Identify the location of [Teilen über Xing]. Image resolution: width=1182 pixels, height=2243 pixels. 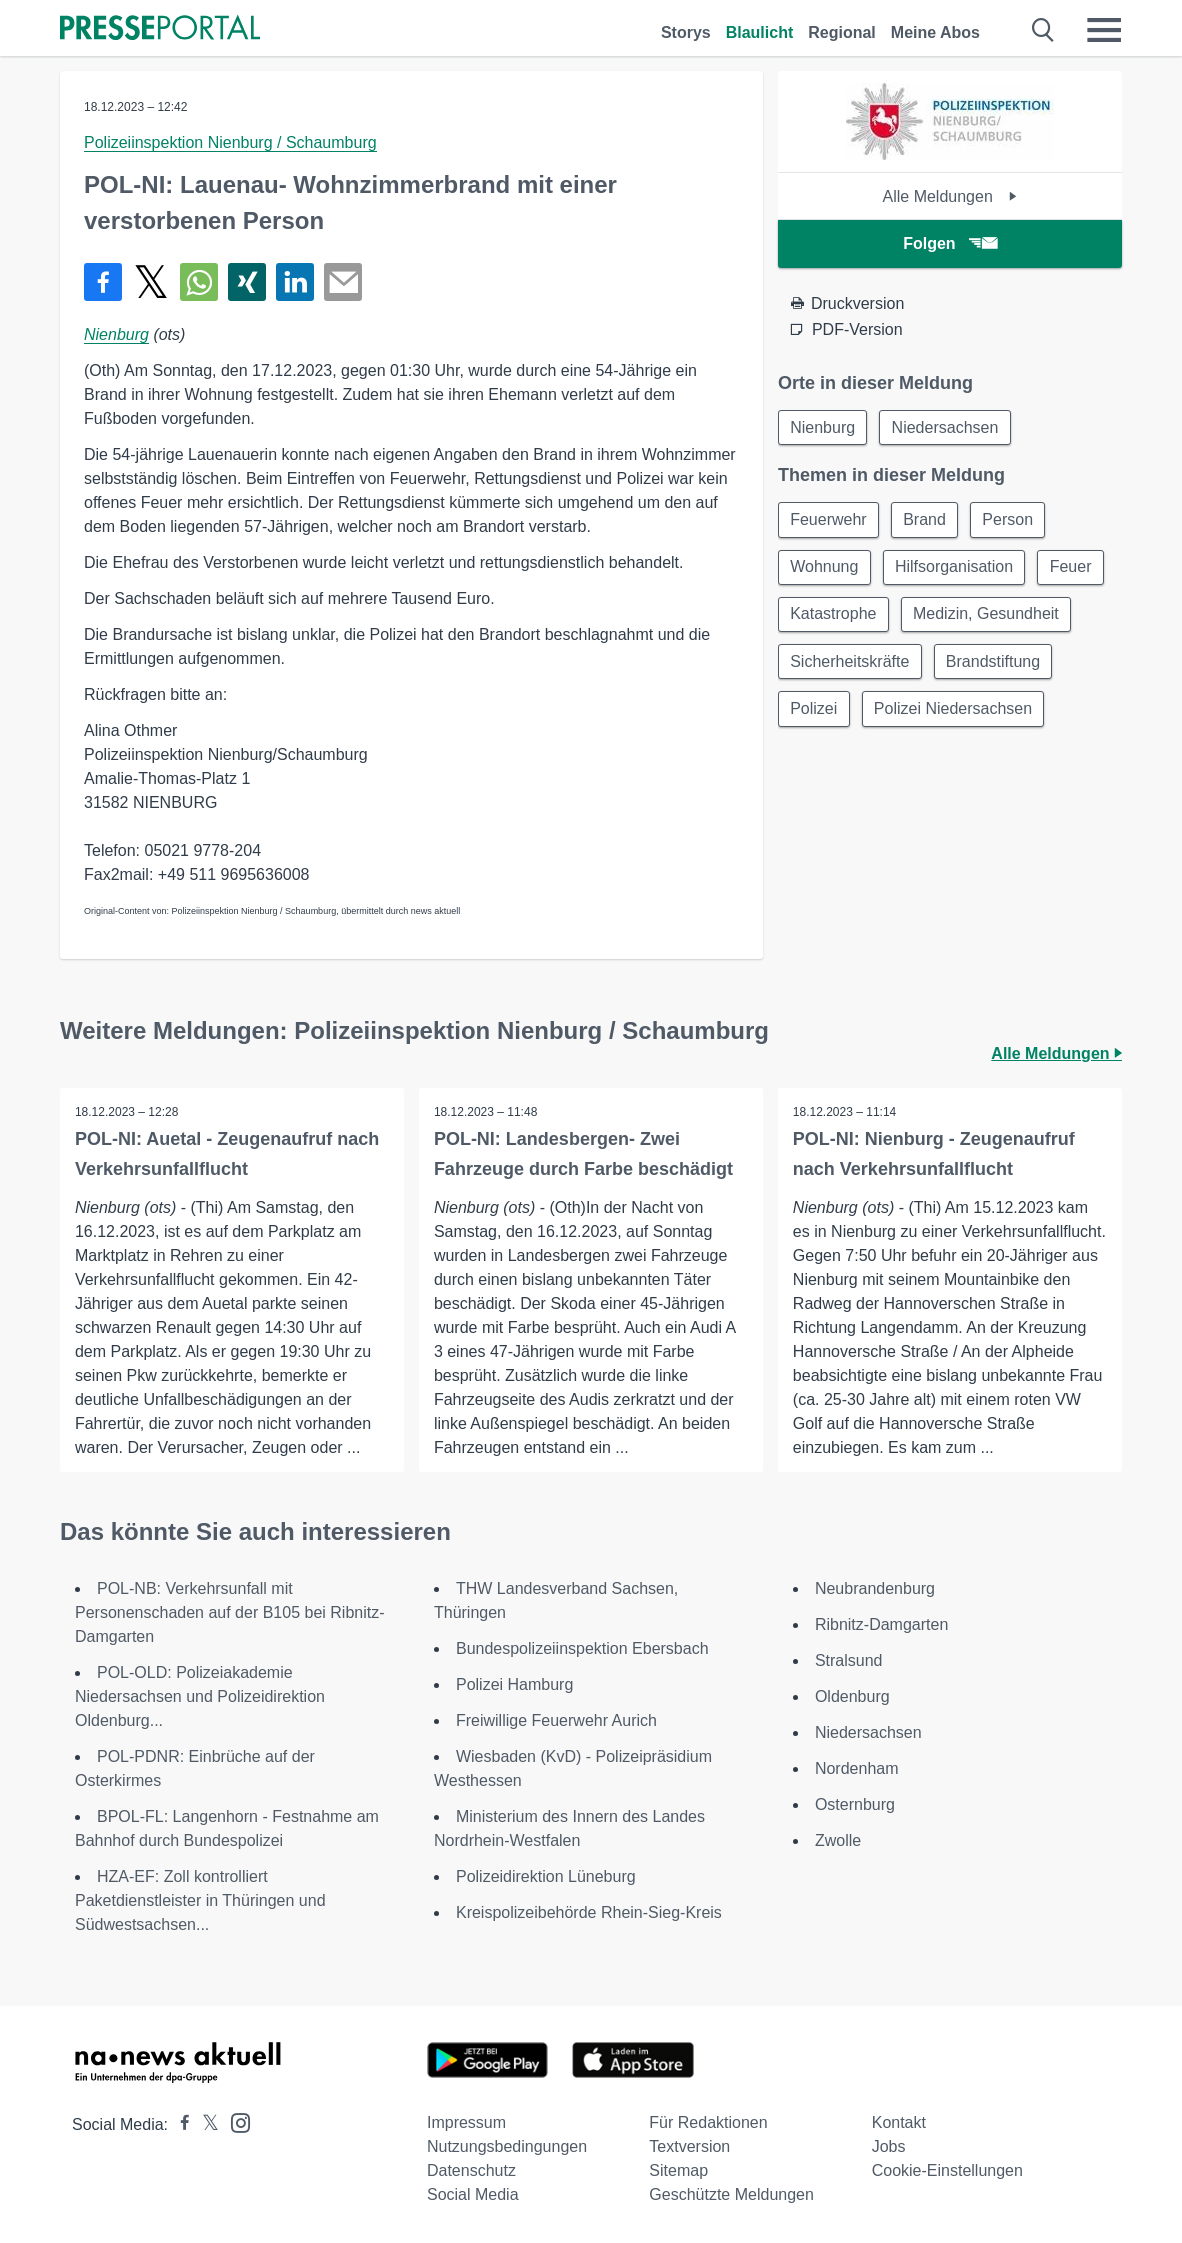
(247, 282).